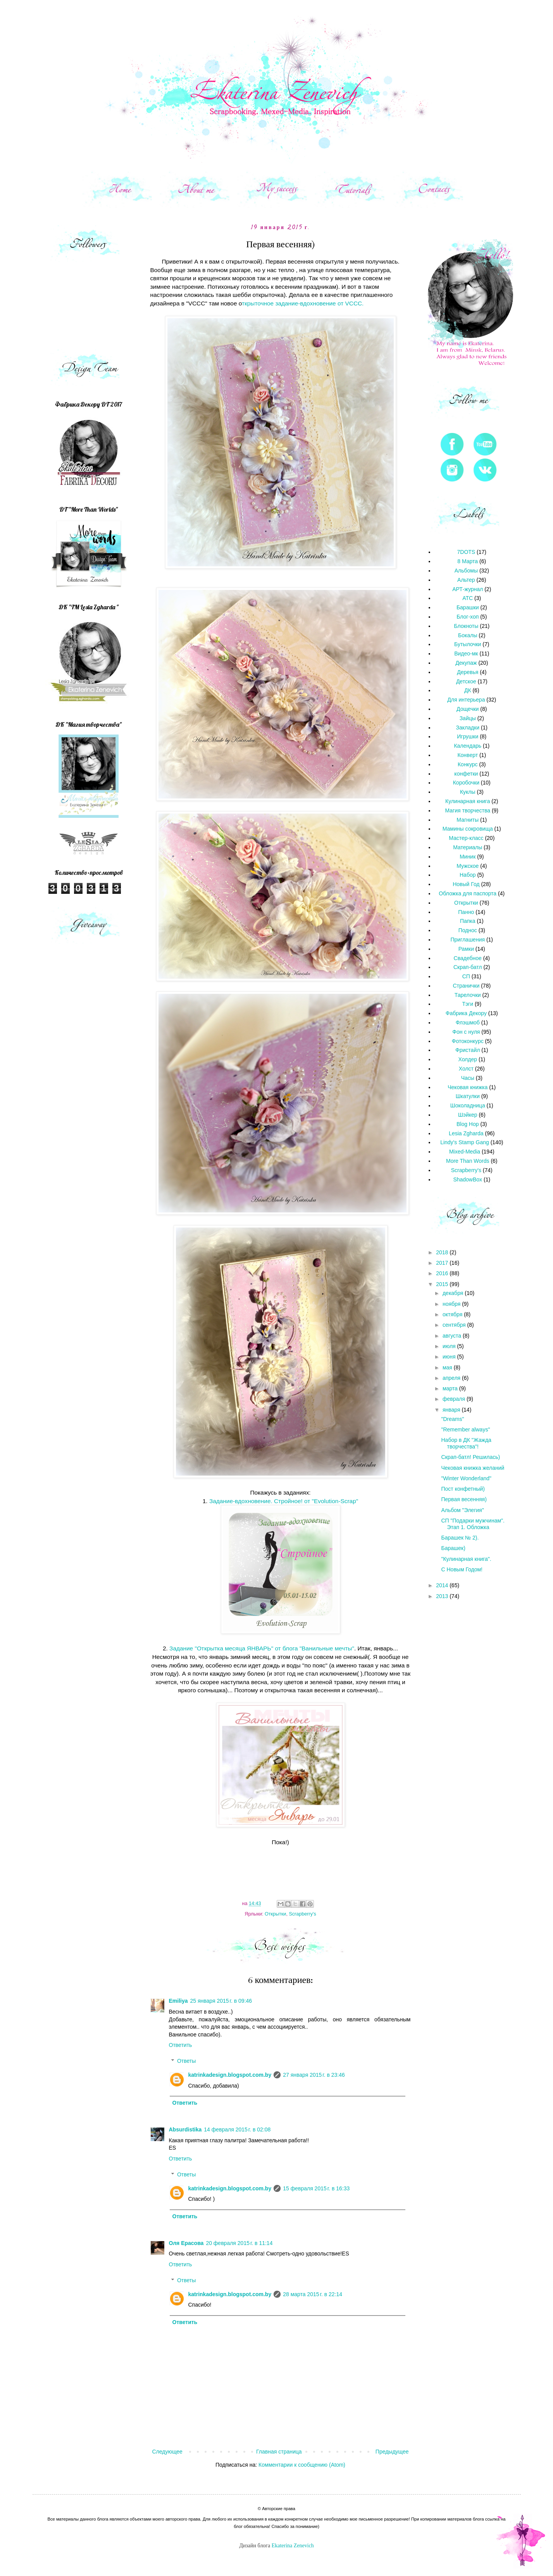 This screenshot has height=2576, width=553. Describe the element at coordinates (467, 755) in the screenshot. I see `Конверт` at that location.